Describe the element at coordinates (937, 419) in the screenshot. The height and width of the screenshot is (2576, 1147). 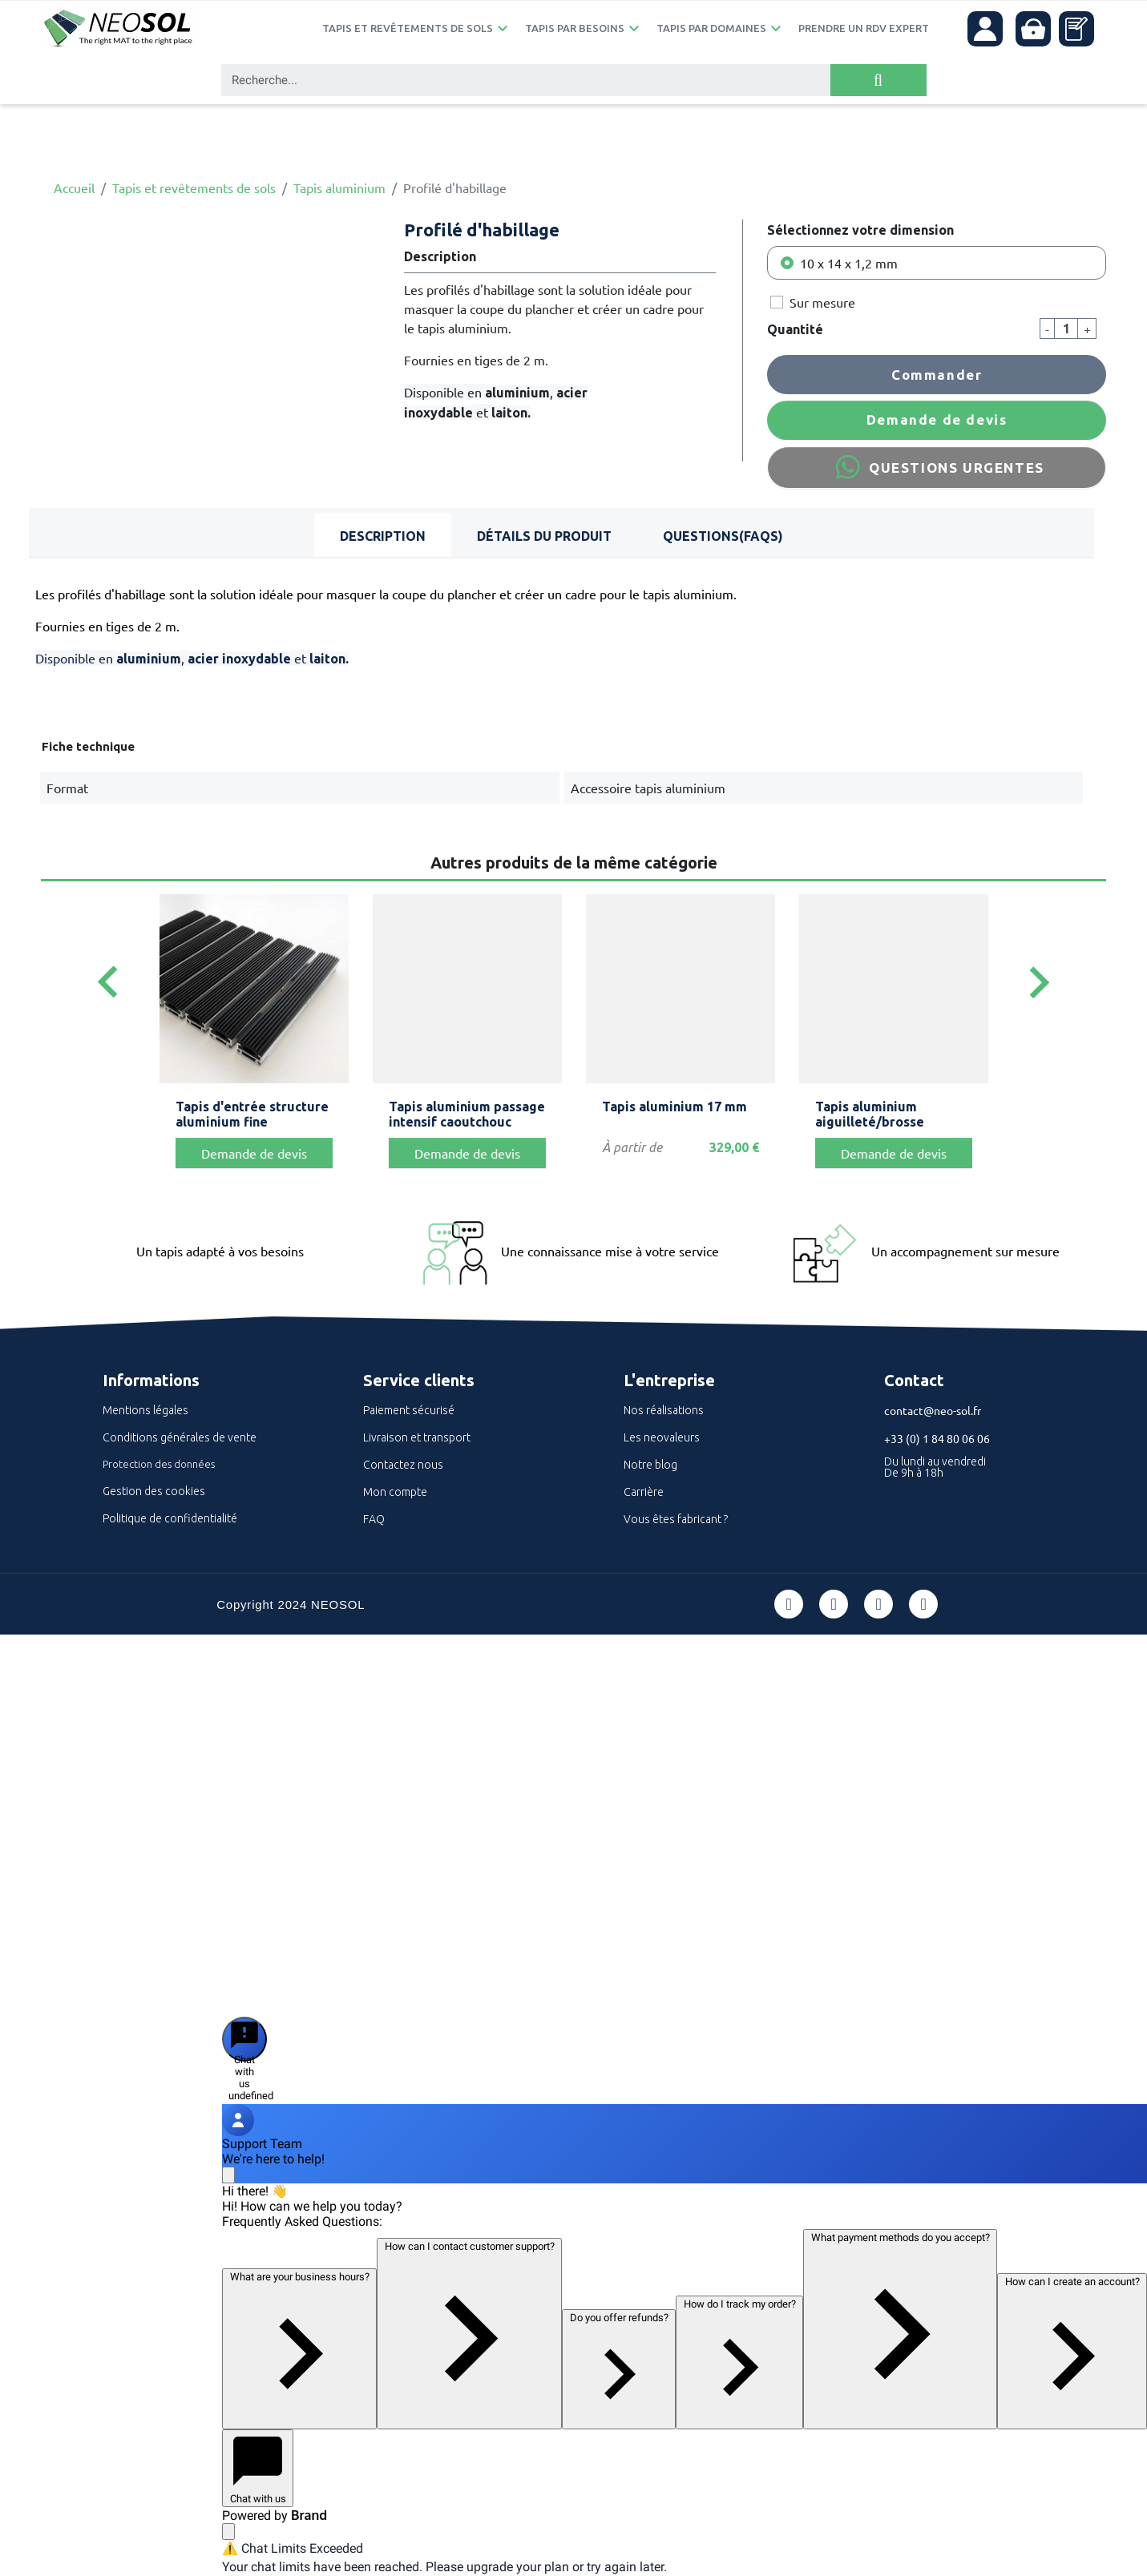
I see `Demande de devis` at that location.